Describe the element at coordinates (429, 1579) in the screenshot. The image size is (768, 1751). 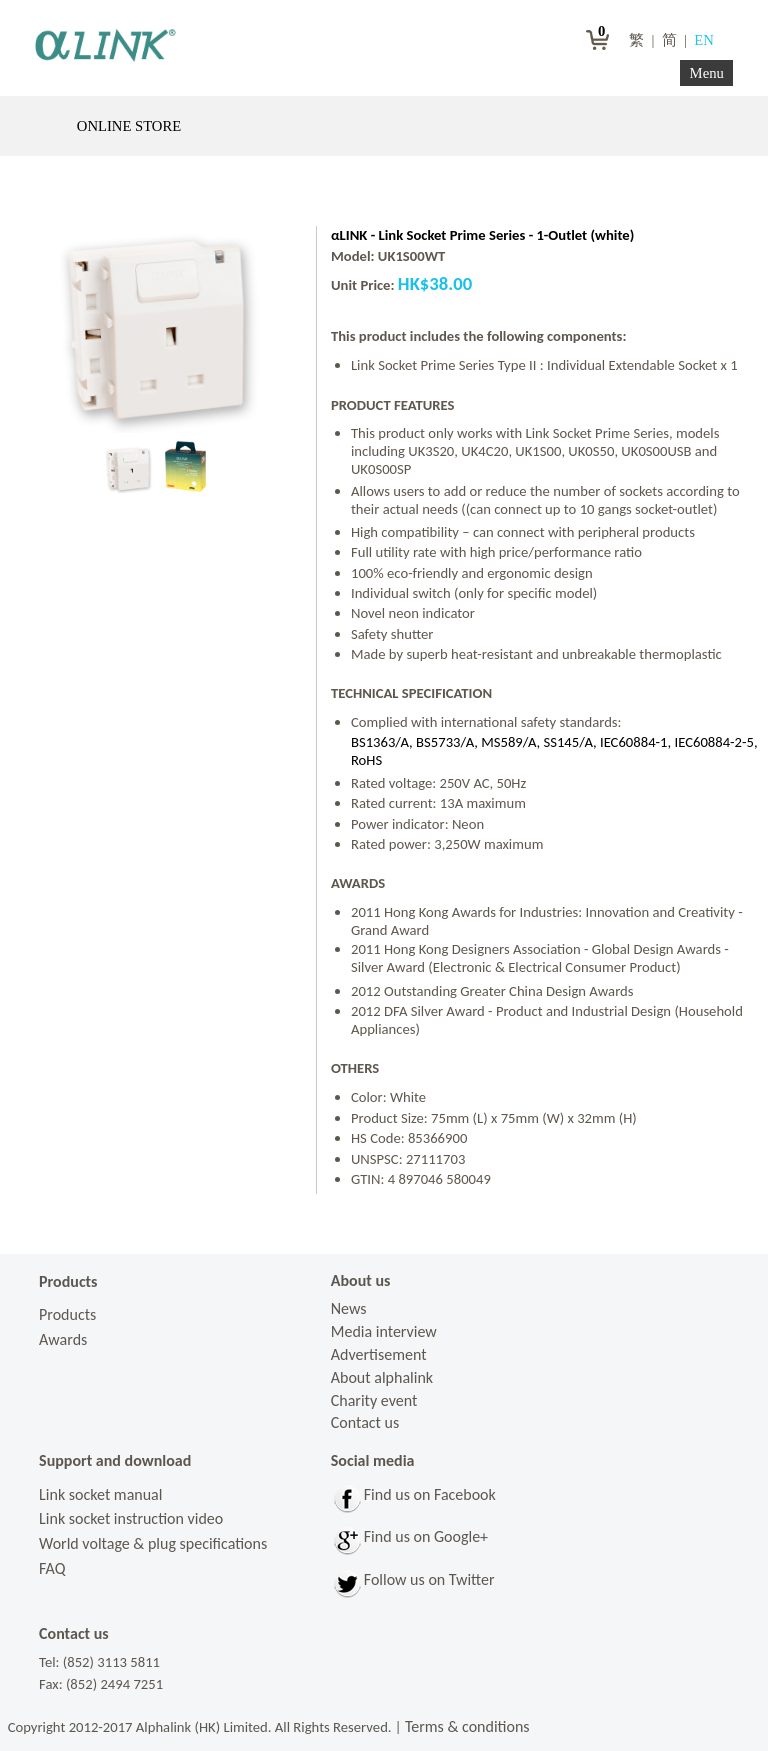
I see `Follow us on Twitter` at that location.